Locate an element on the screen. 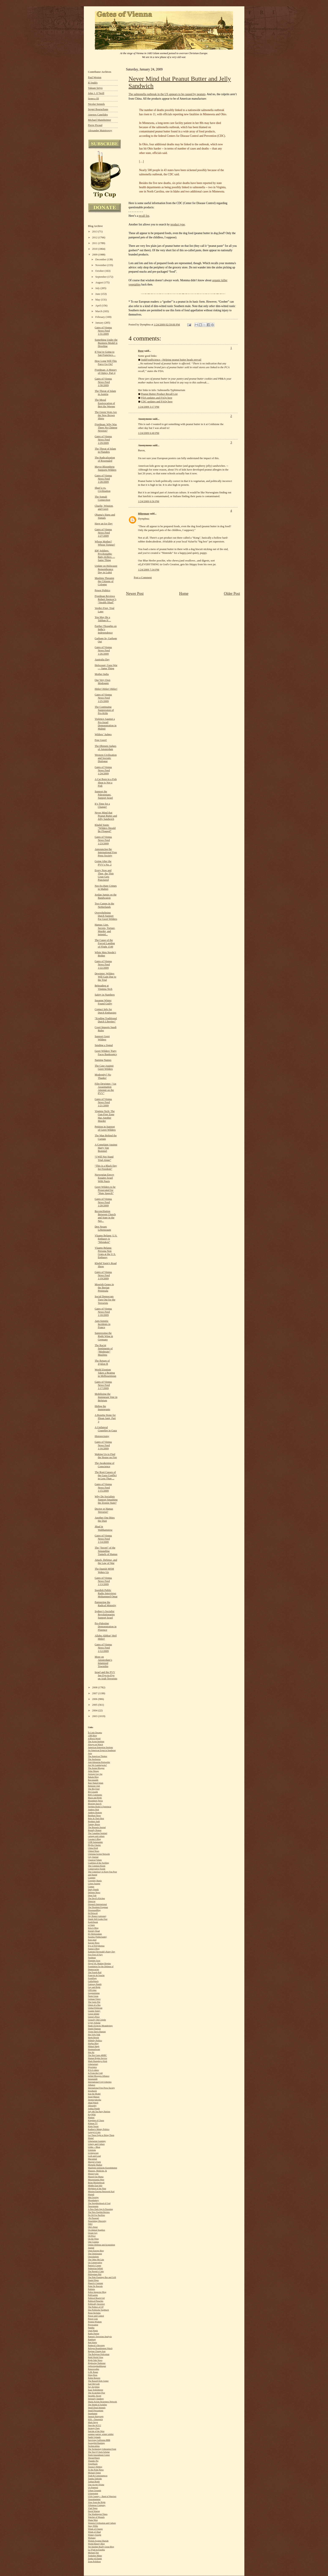 This screenshot has height=2576, width=328. Yet Another Really Great Blog is located at coordinates (101, 2547).